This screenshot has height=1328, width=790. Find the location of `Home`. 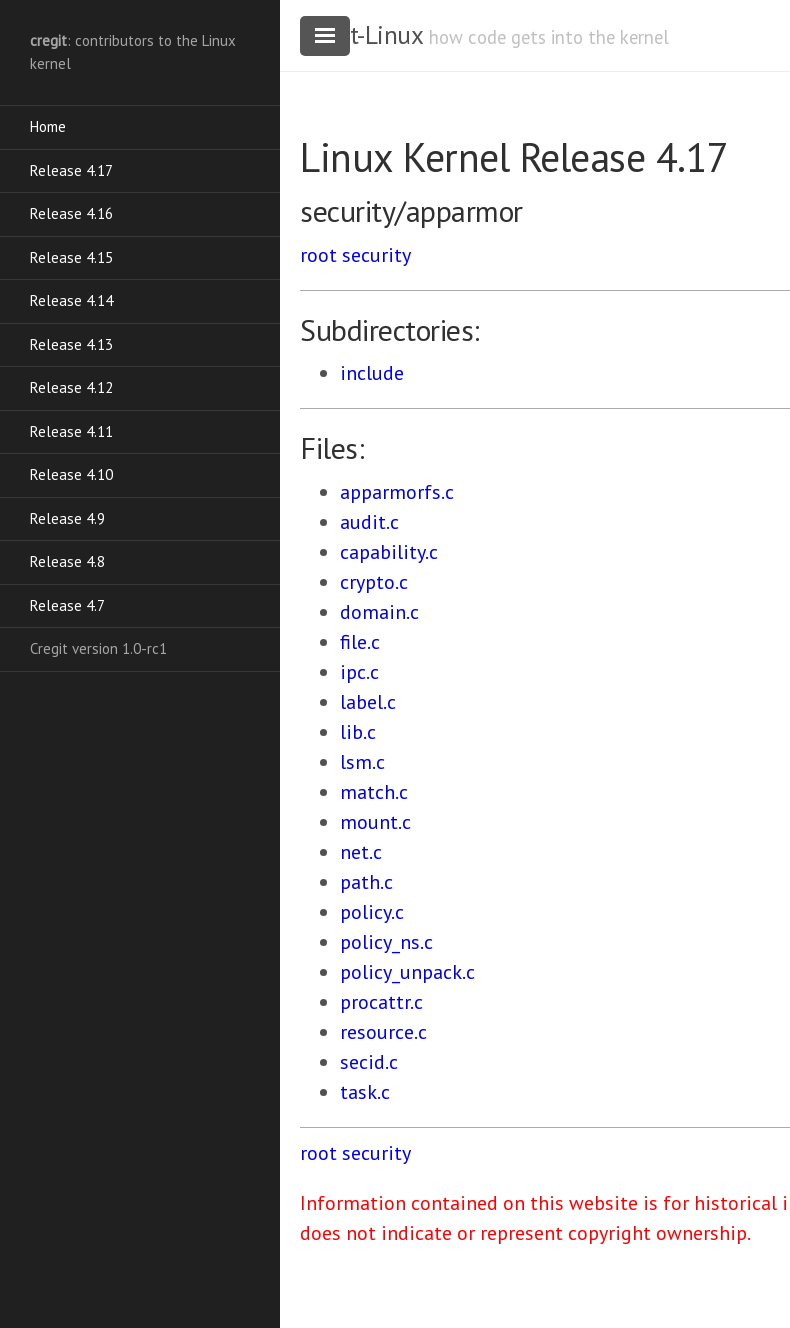

Home is located at coordinates (48, 126).